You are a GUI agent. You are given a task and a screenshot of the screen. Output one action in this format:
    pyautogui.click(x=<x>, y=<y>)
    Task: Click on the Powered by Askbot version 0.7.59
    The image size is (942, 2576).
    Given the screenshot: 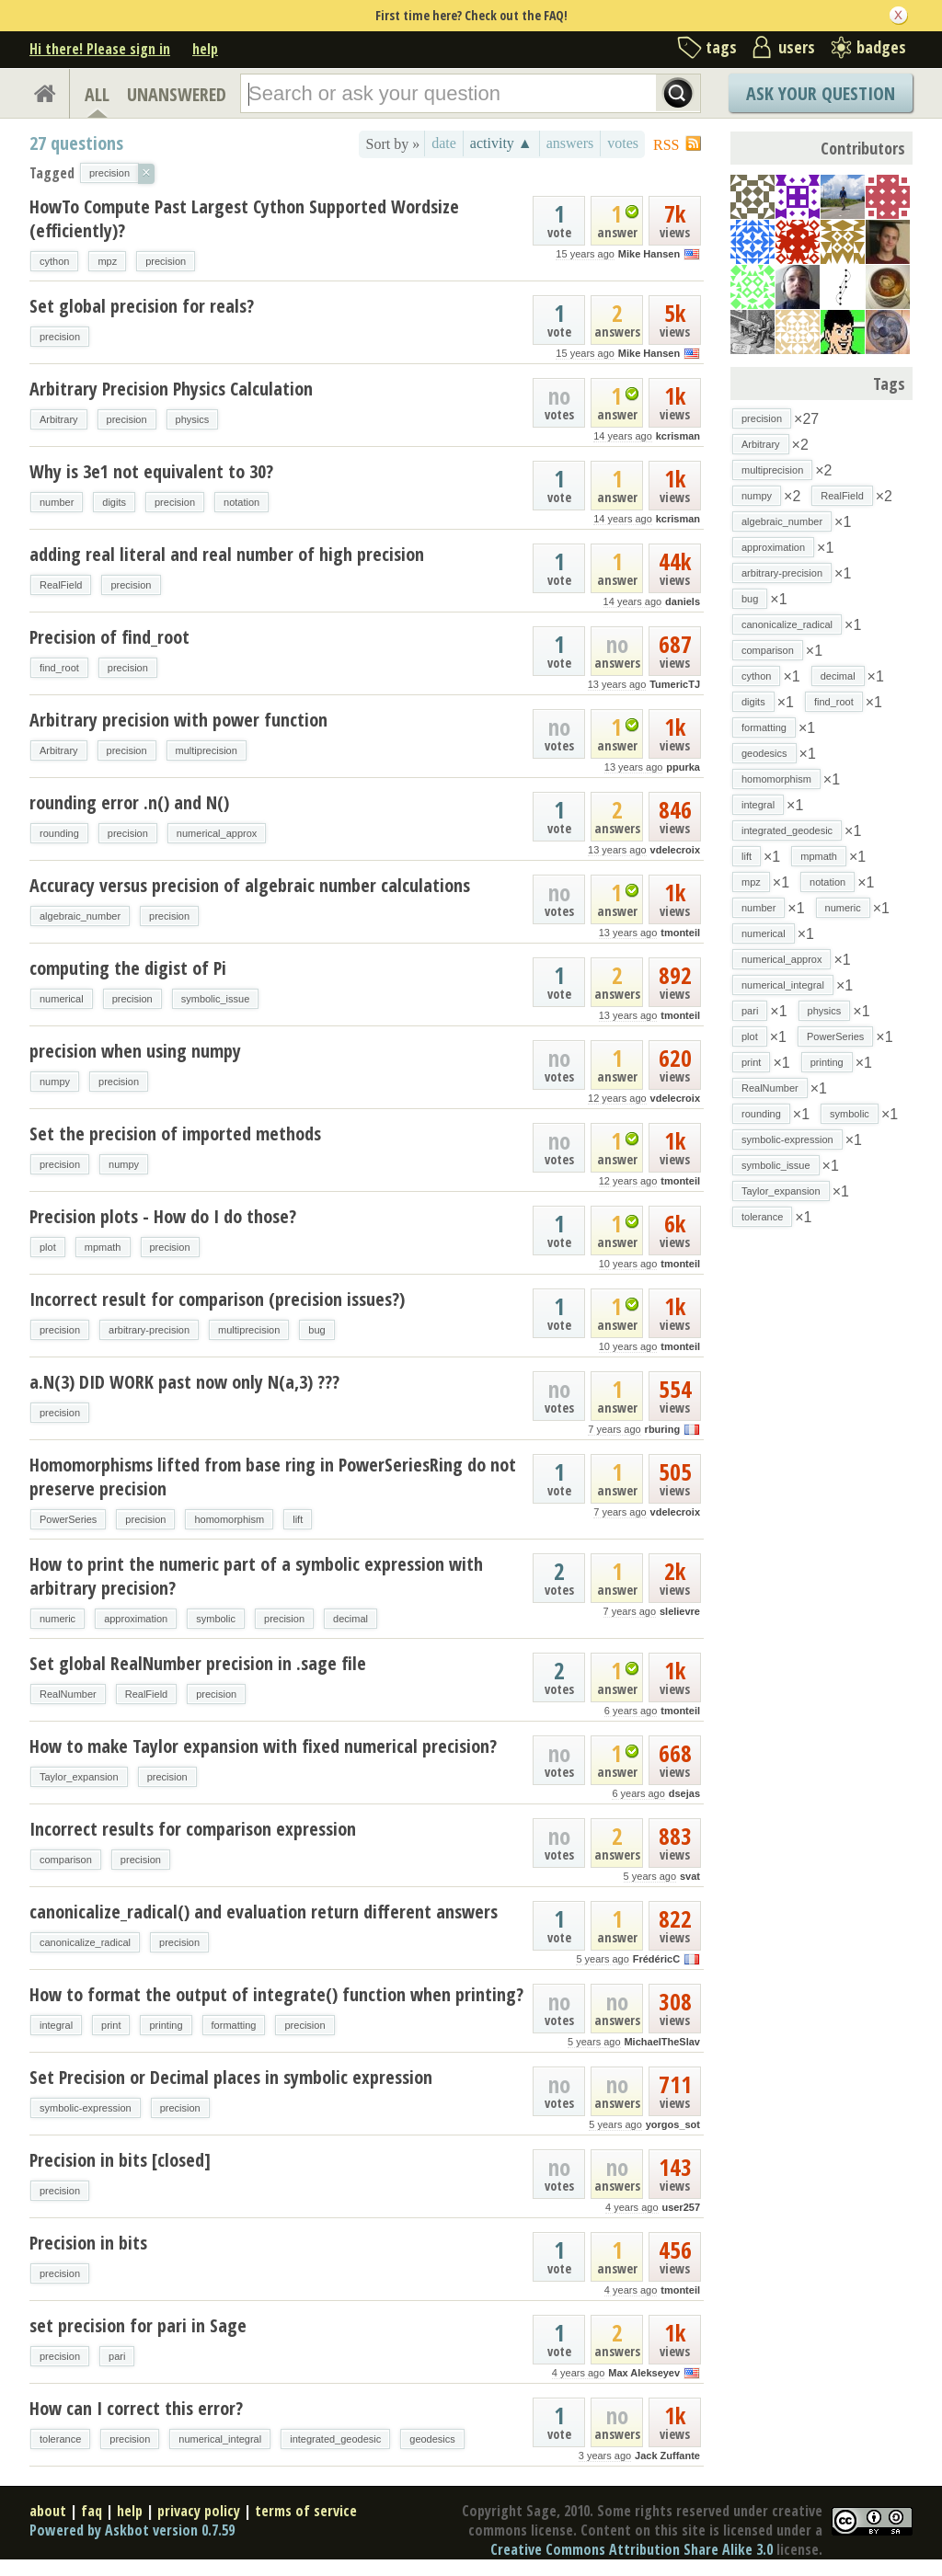 What is the action you would take?
    pyautogui.click(x=132, y=2530)
    